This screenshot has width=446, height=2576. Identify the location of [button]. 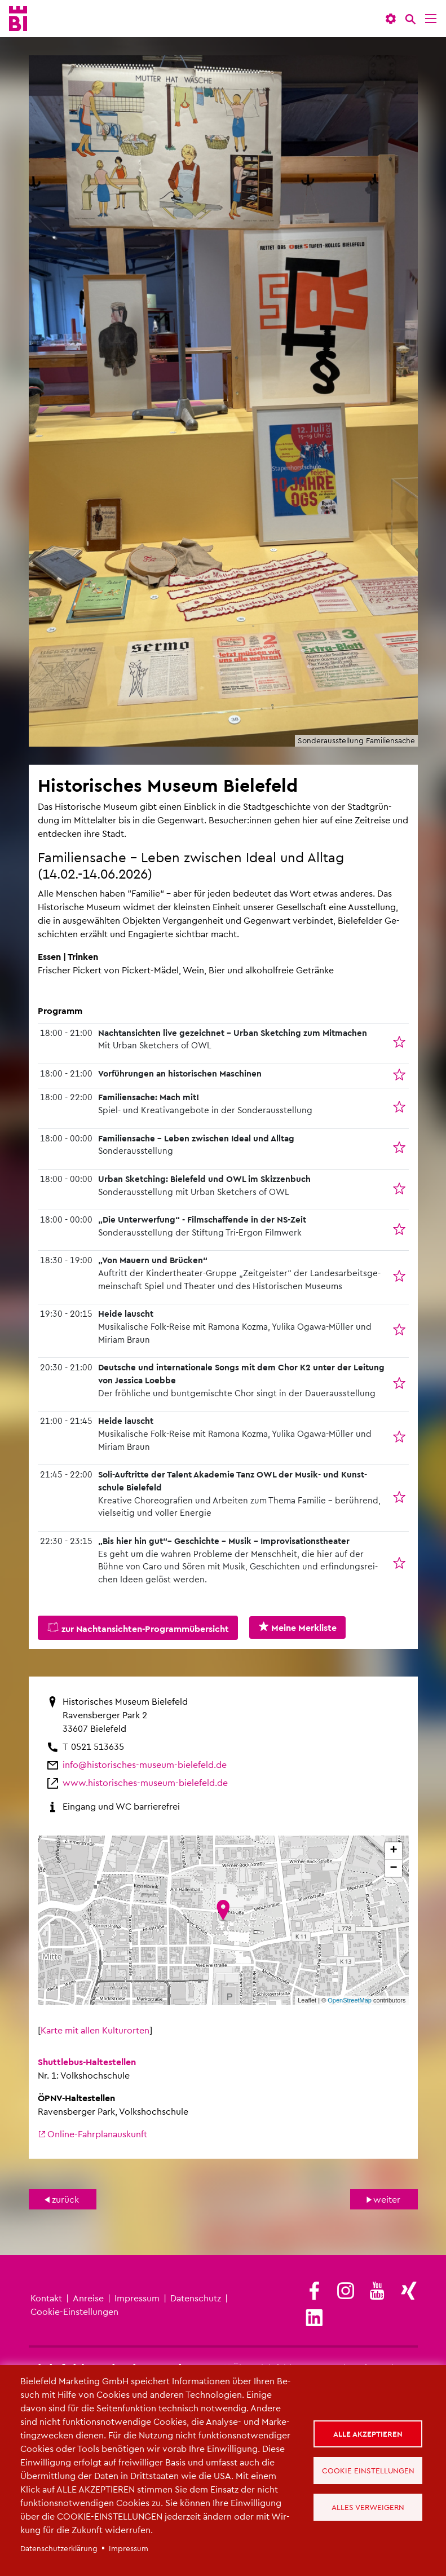
(390, 19).